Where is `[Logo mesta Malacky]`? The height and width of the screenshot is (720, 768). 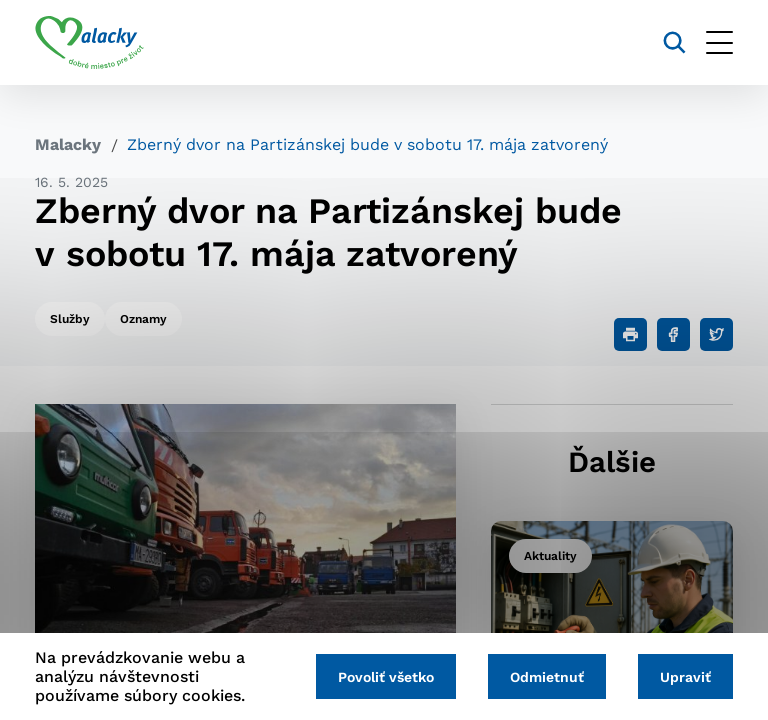 [Logo mesta Malacky] is located at coordinates (89, 43).